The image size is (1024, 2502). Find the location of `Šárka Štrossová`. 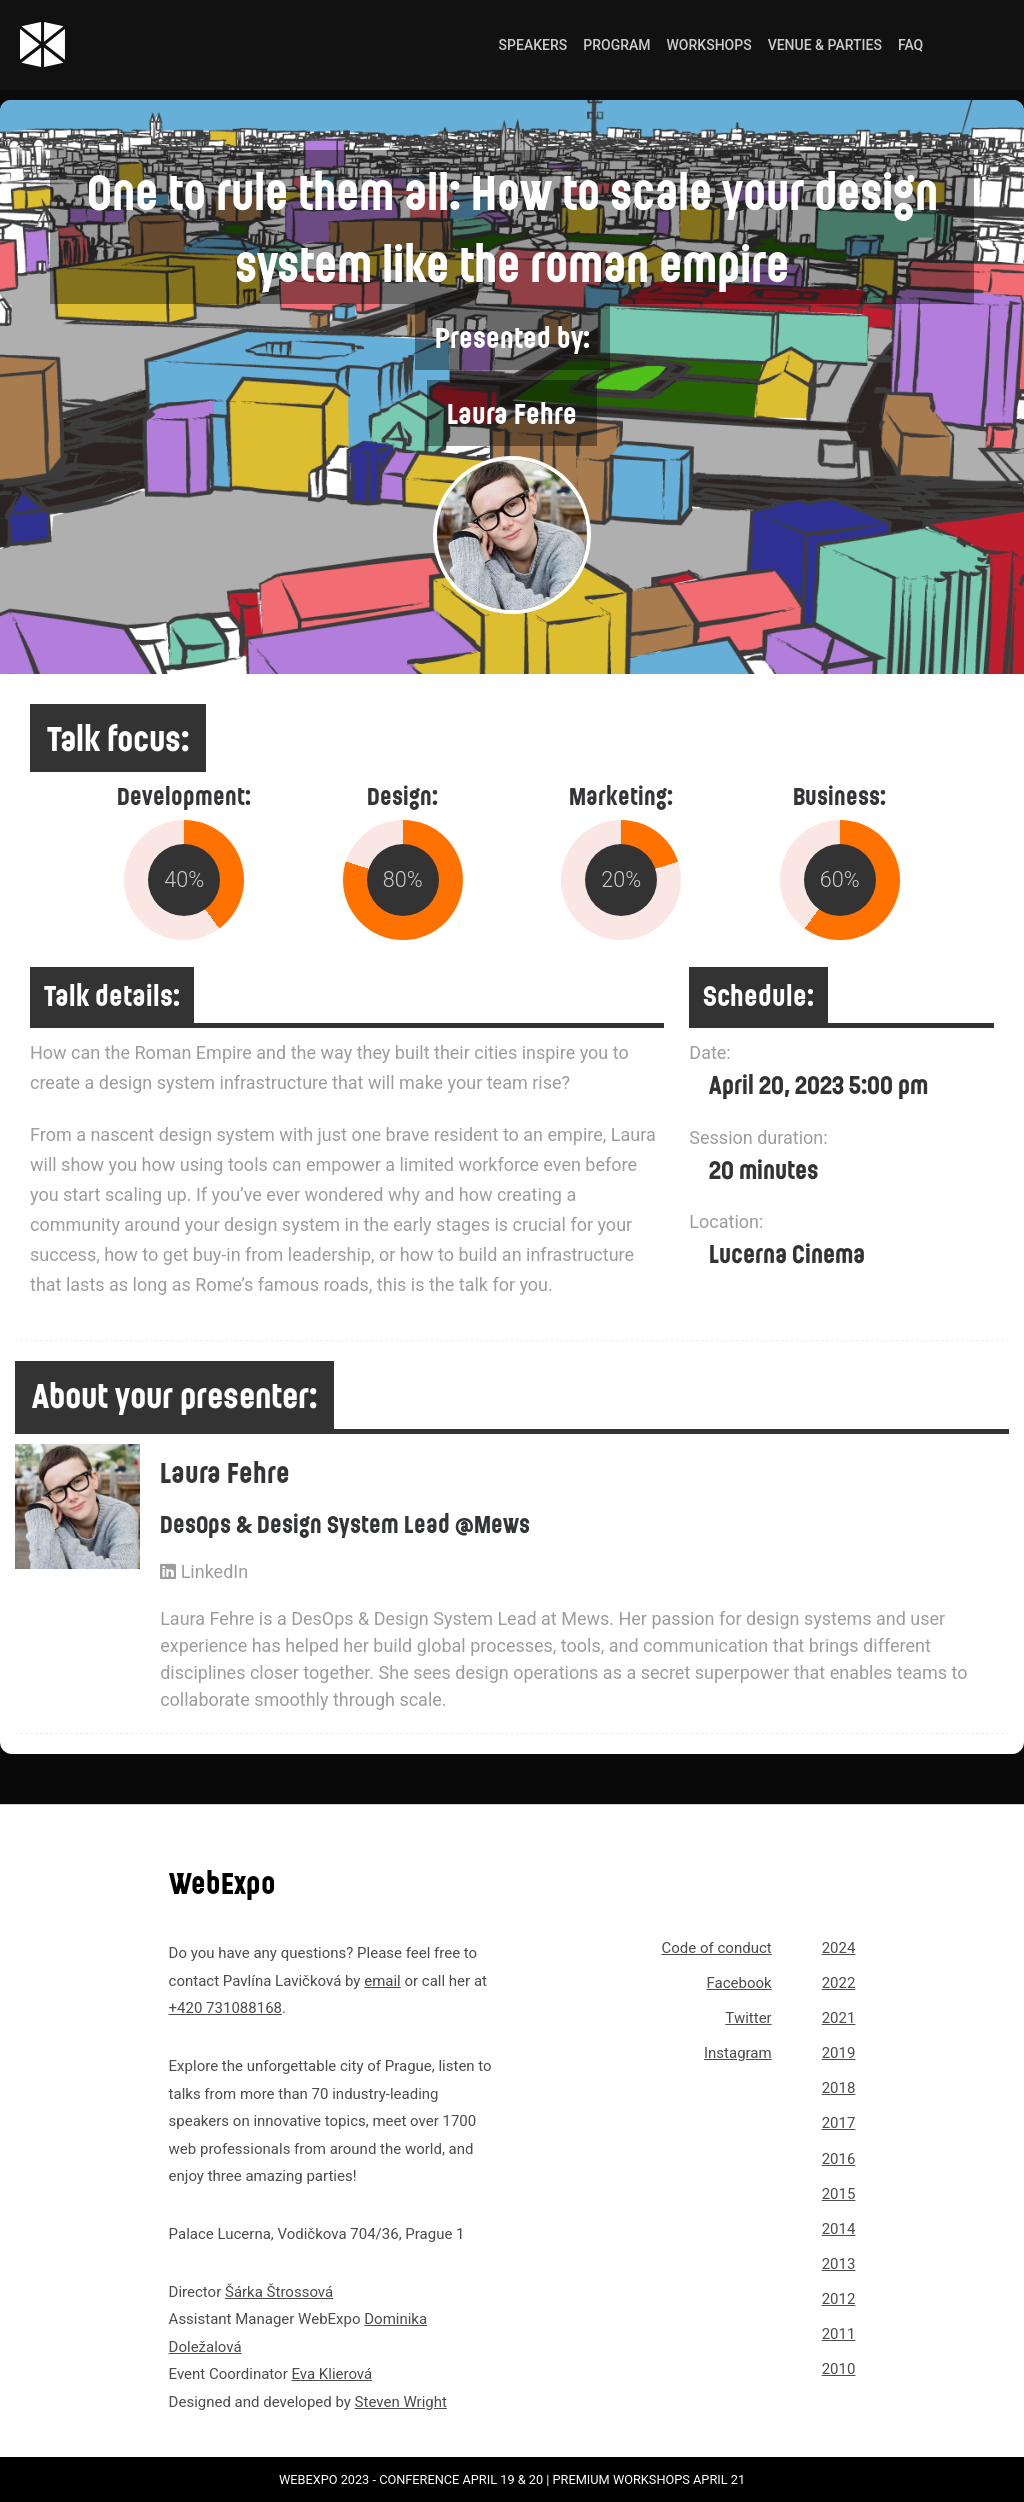

Šárka Štrossová is located at coordinates (279, 2292).